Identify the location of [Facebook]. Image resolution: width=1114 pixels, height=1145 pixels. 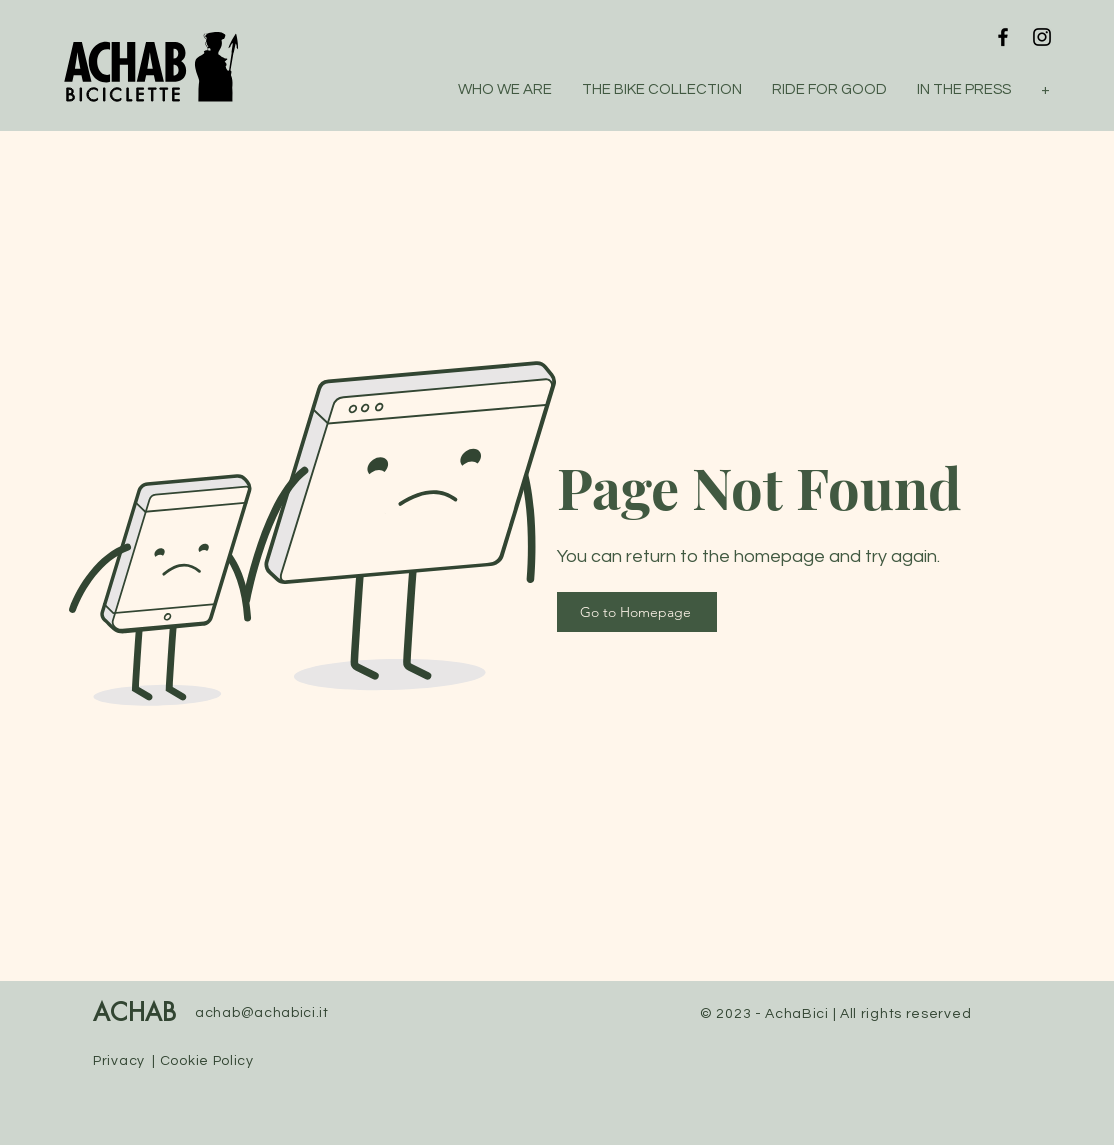
(1003, 37).